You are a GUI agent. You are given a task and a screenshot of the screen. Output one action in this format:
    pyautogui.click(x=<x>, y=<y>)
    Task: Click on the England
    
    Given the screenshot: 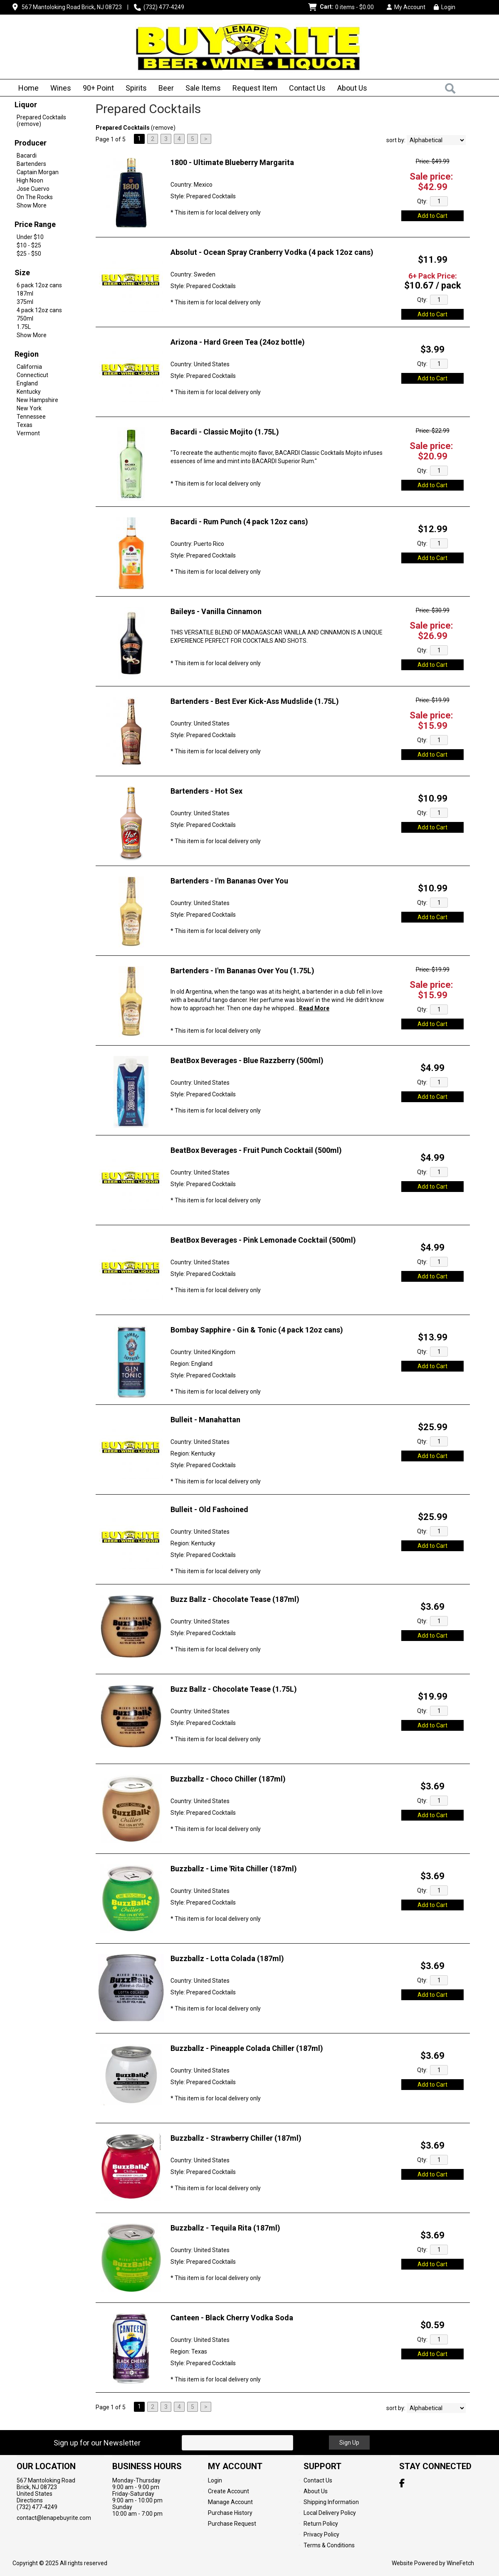 What is the action you would take?
    pyautogui.click(x=27, y=383)
    